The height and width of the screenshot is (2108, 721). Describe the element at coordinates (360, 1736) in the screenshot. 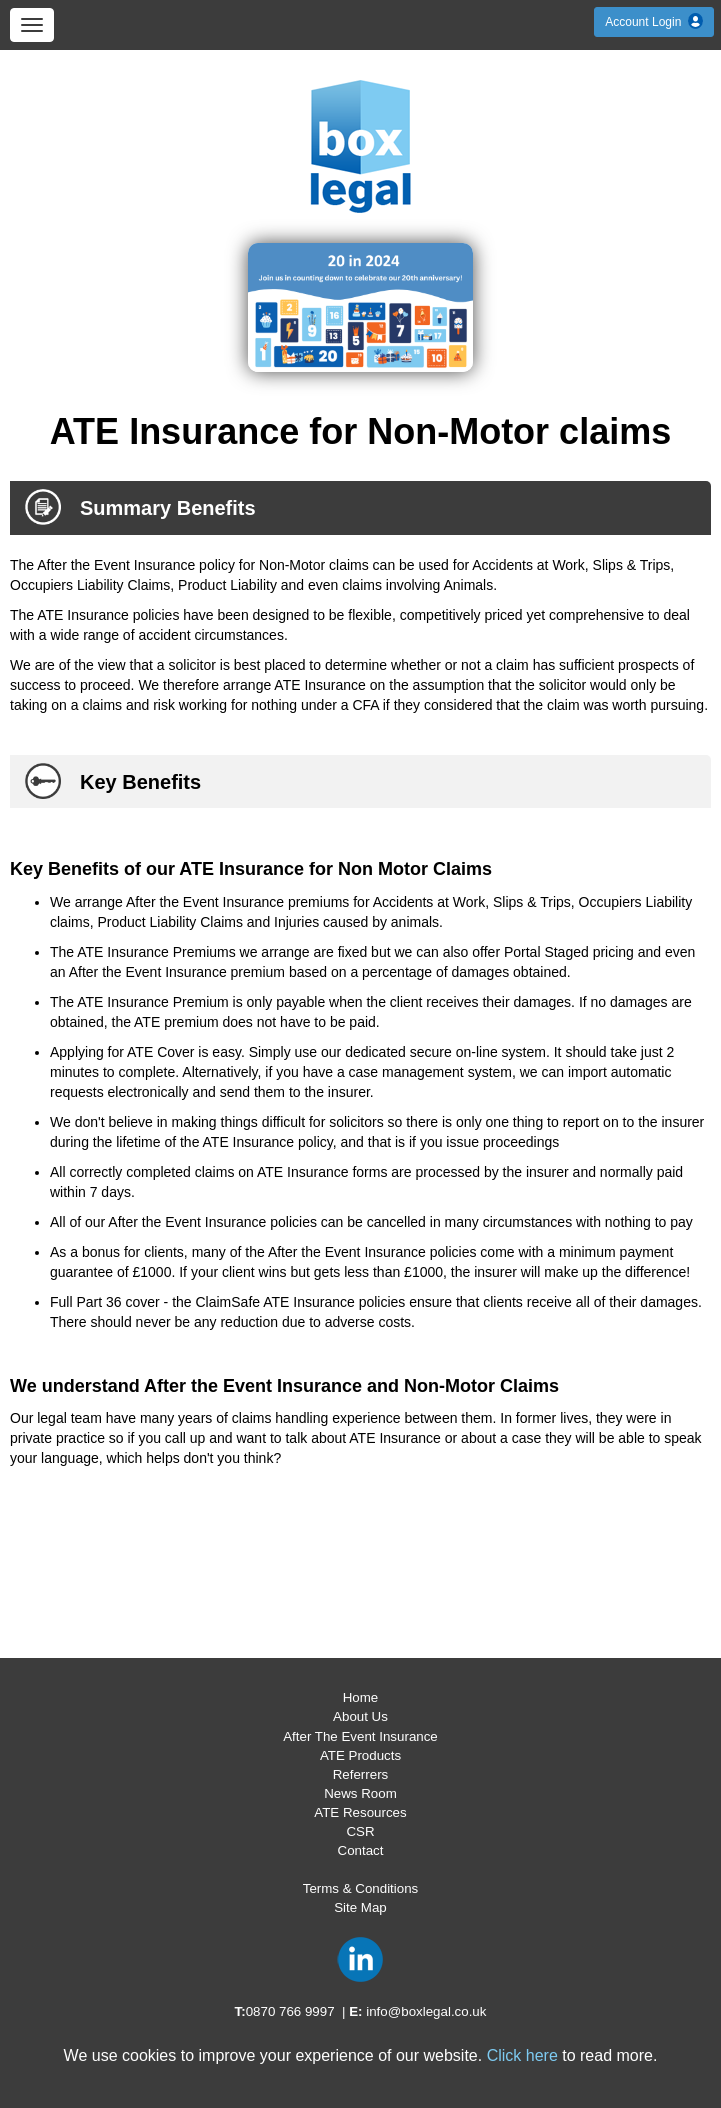

I see `After The Event Insurance` at that location.